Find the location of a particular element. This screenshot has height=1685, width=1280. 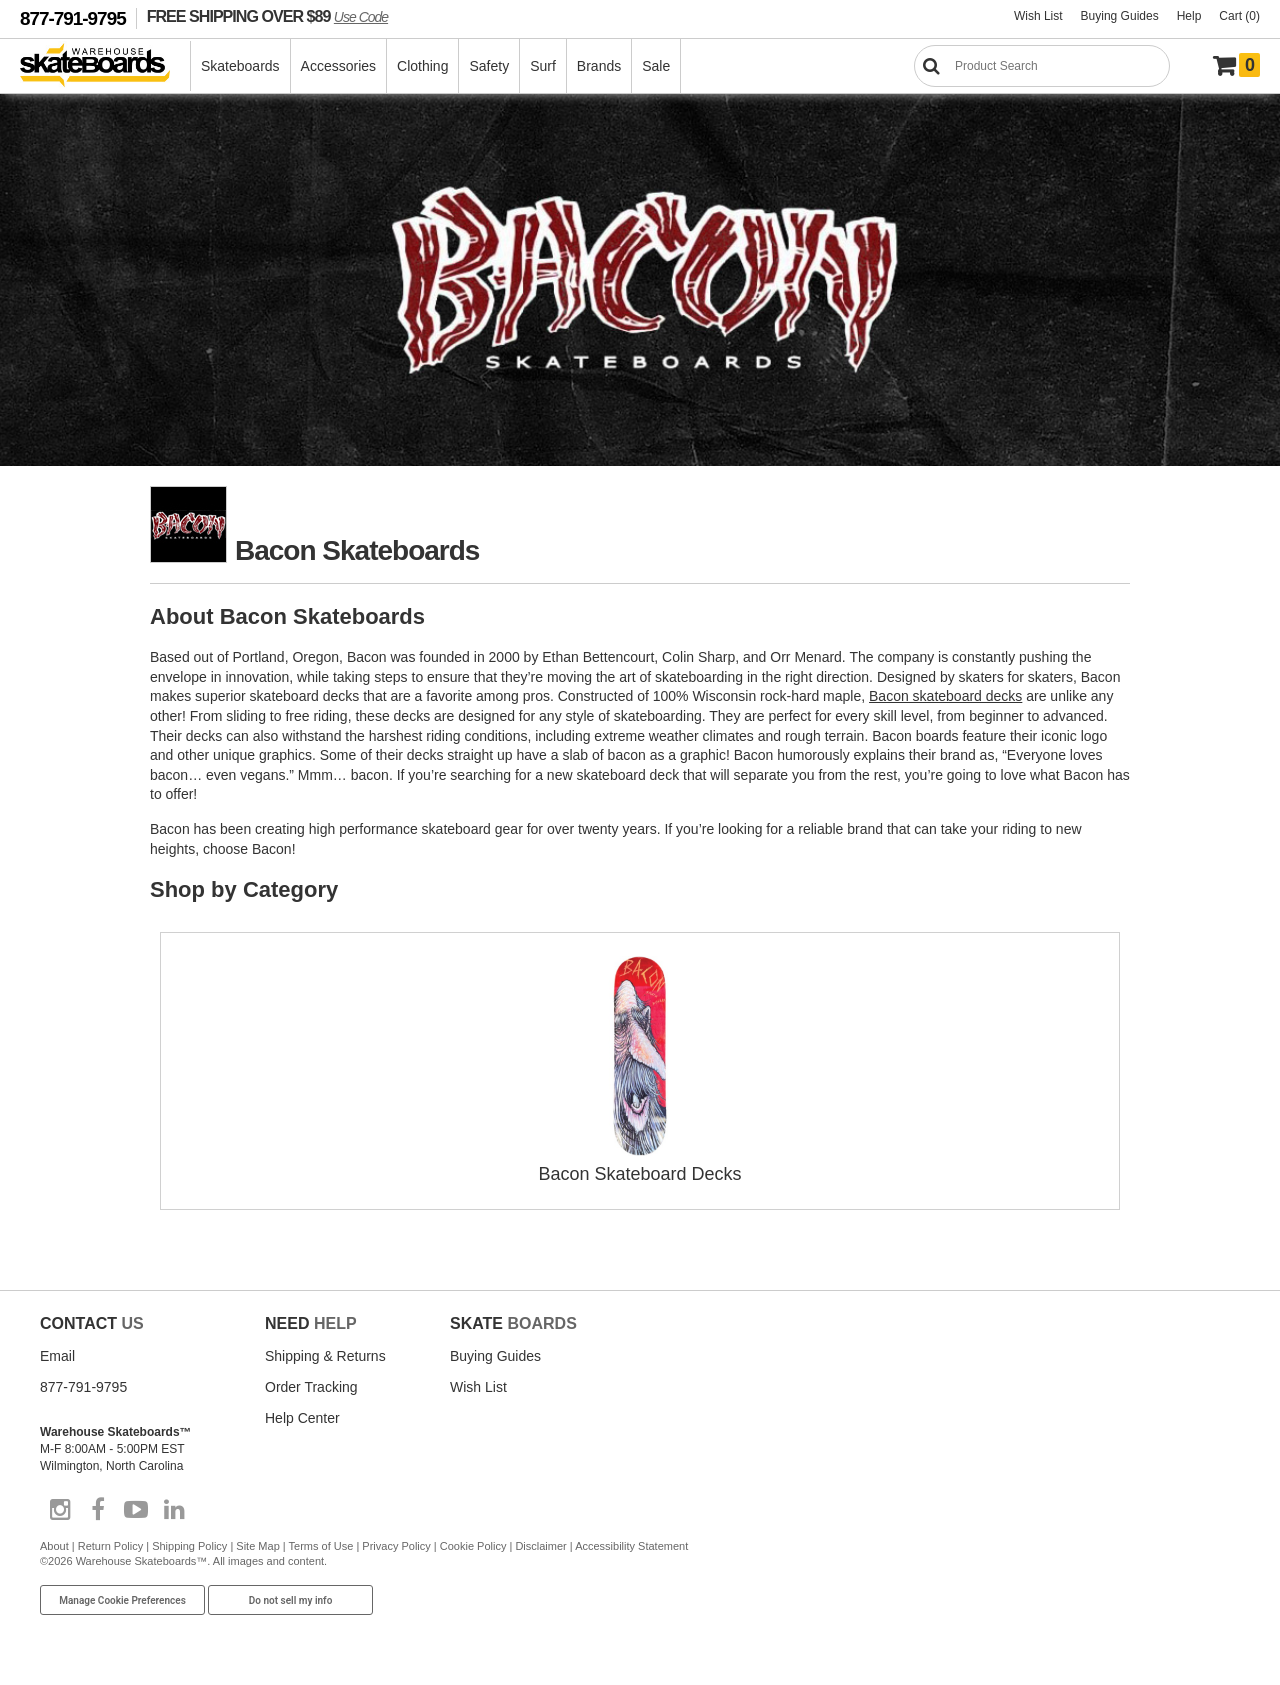

FREE SHIPPING OVER $89 [FREE SHIPPING! orders over $89 Promo Code] is located at coordinates (267, 16).